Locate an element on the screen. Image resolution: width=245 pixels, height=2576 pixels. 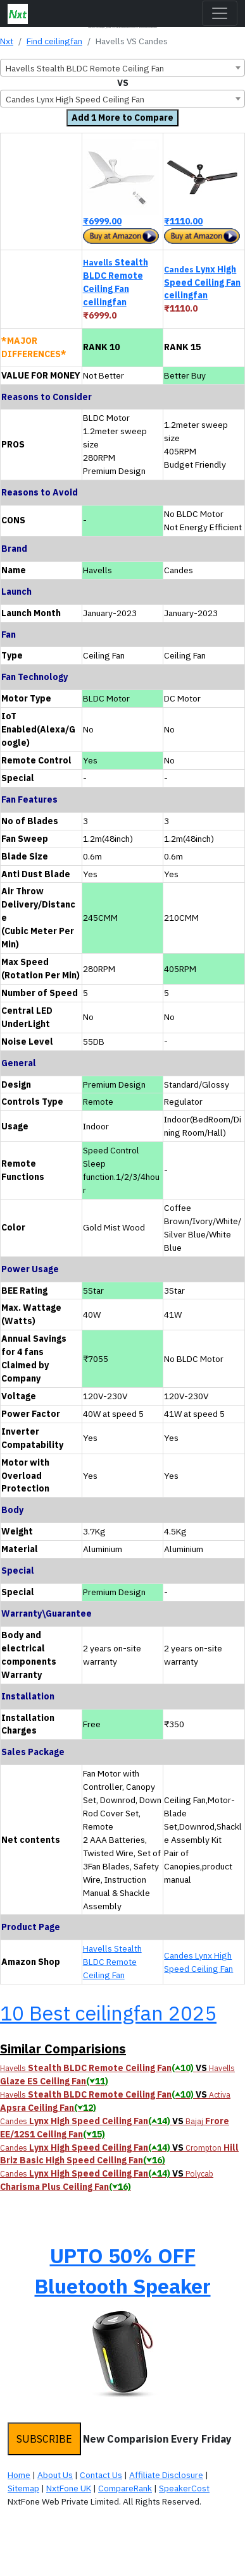
Nxt is located at coordinates (6, 41).